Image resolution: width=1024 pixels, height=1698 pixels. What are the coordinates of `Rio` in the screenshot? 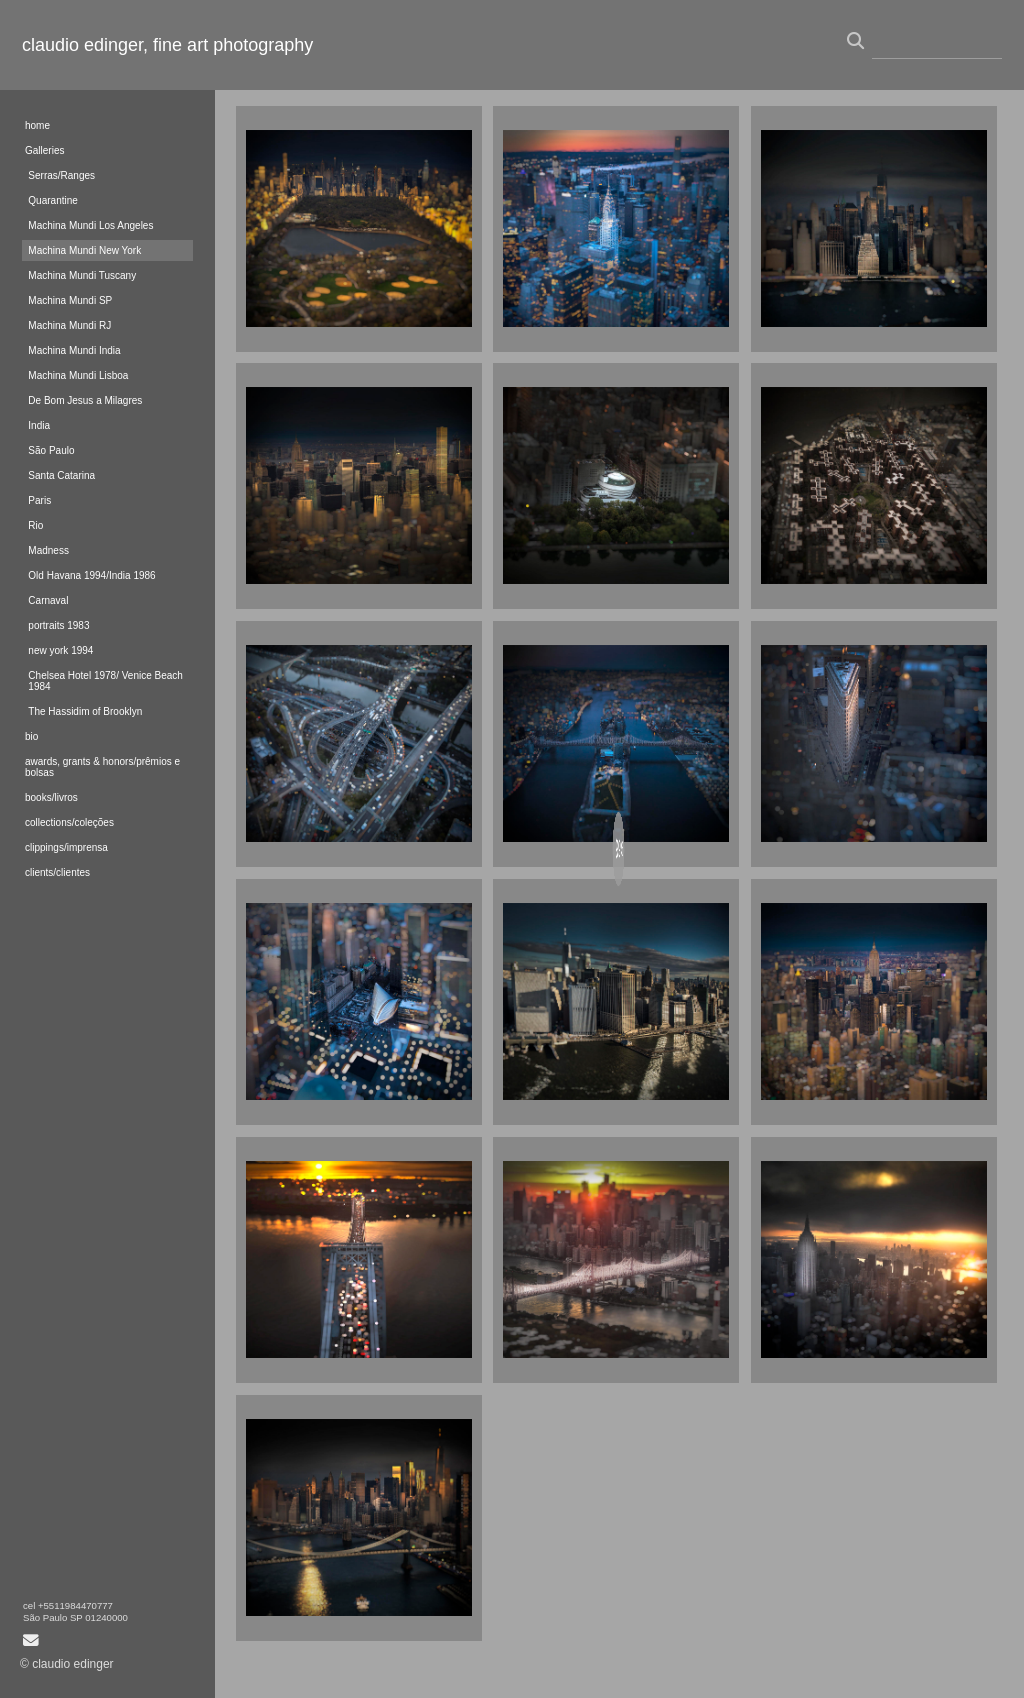 It's located at (35, 525).